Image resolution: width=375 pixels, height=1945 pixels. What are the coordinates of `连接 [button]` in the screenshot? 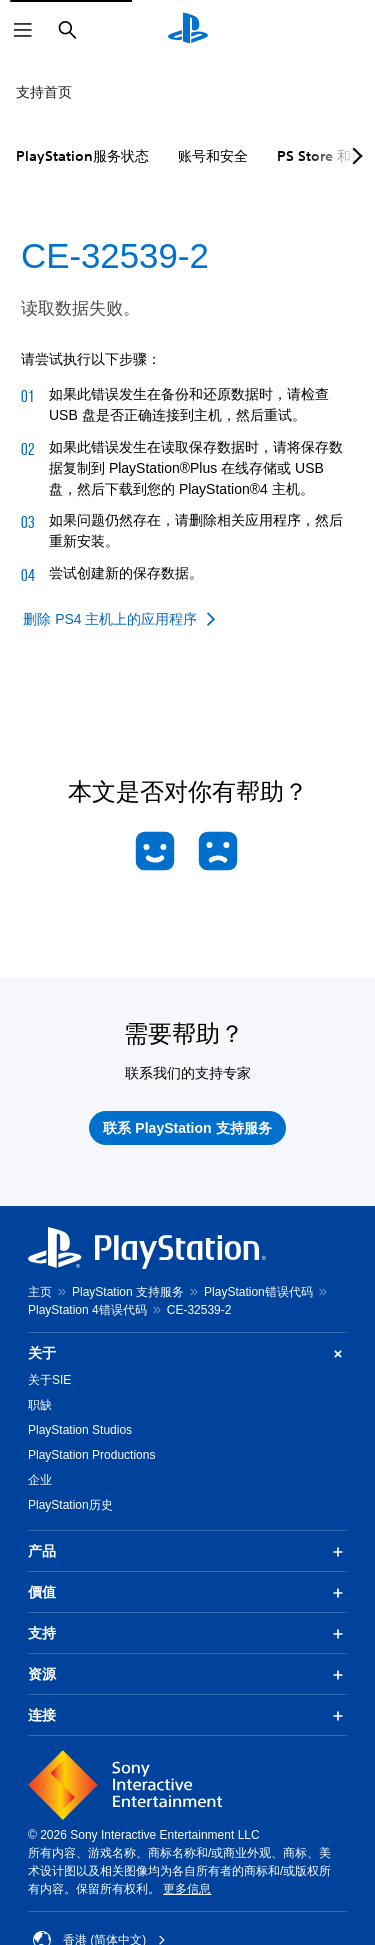 It's located at (187, 1716).